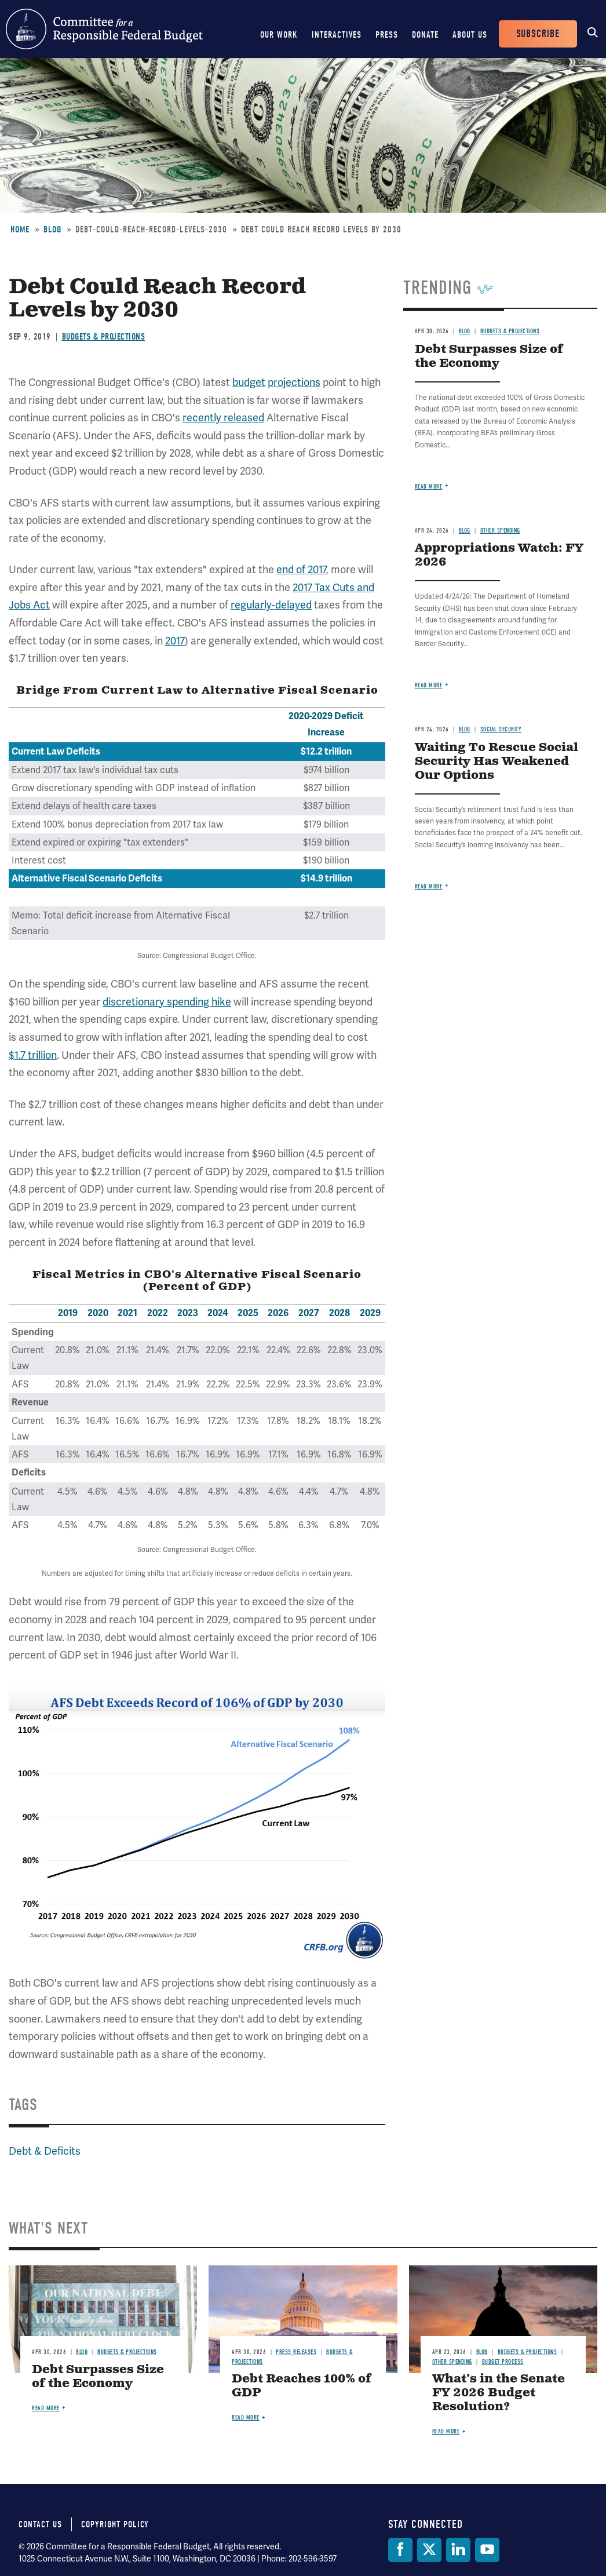 This screenshot has width=606, height=2576. I want to click on 2017, so click(175, 640).